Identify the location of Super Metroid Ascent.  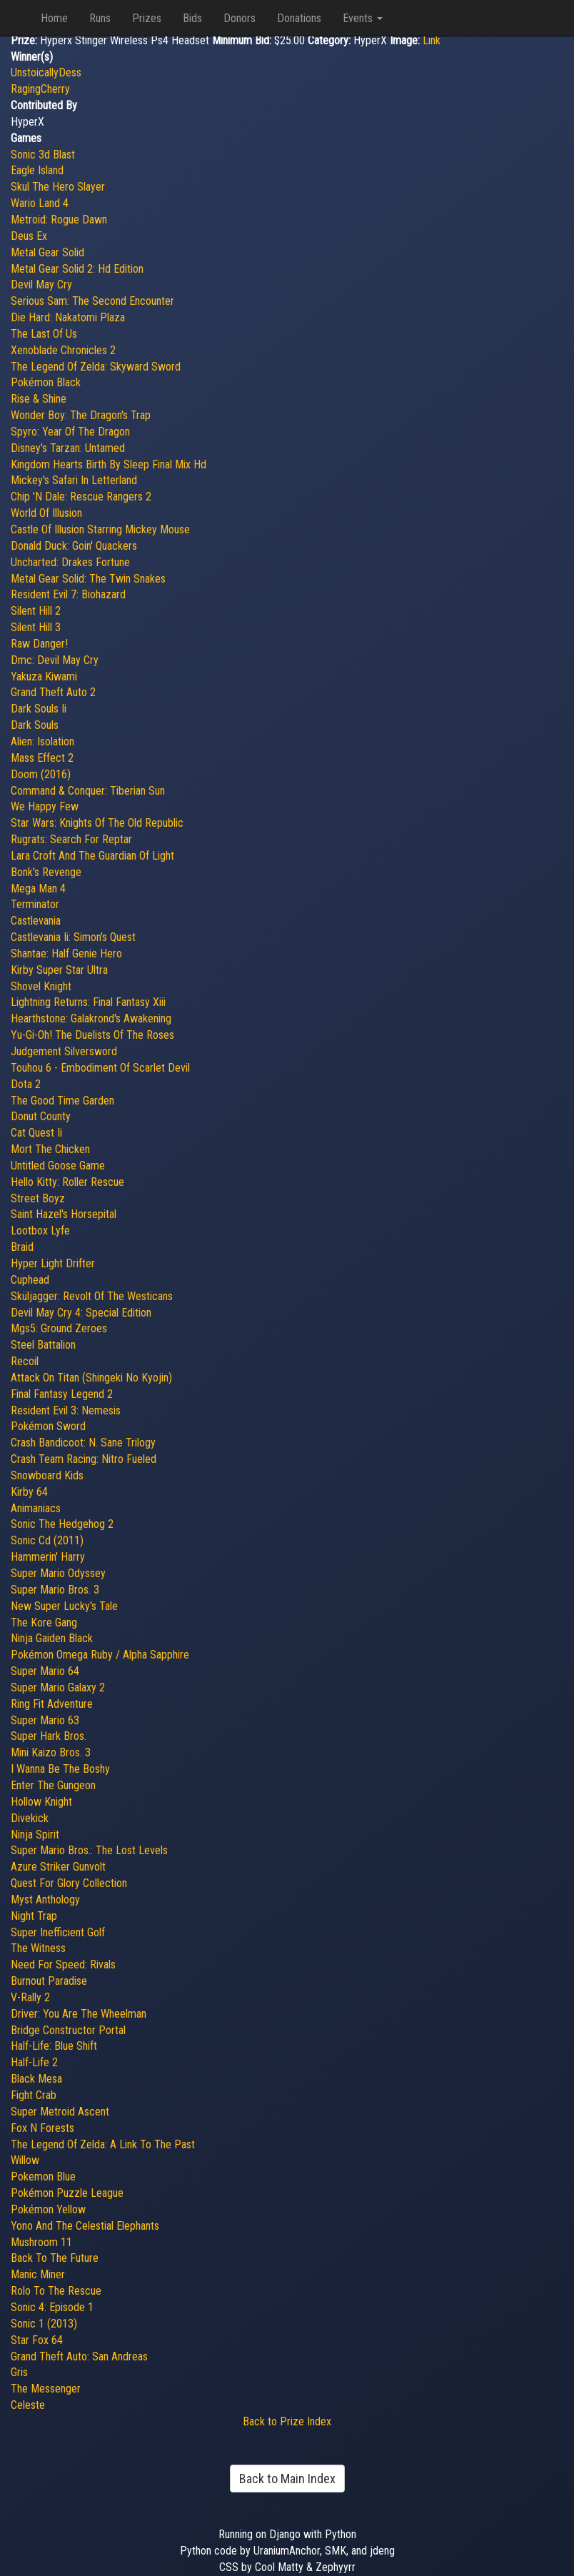
(60, 2111).